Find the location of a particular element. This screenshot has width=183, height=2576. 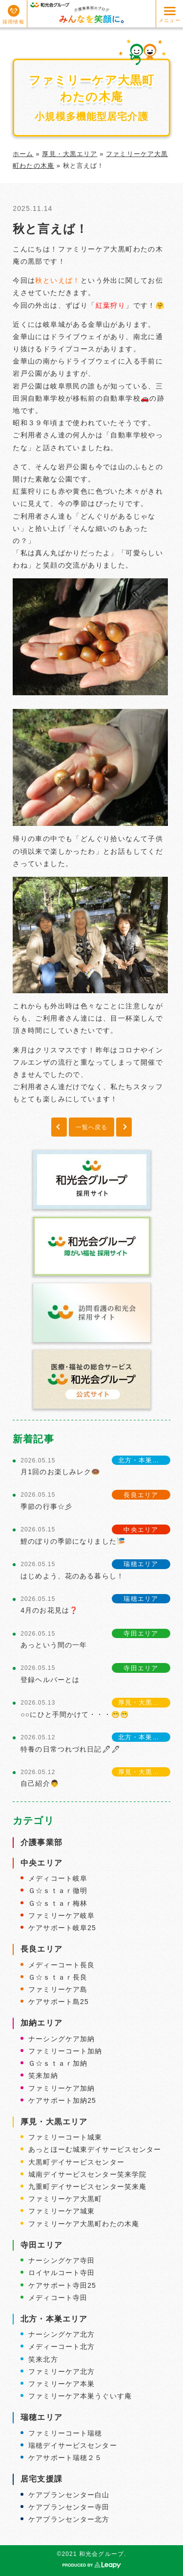

はじめよう、花のある暮らし！ is located at coordinates (72, 1576).